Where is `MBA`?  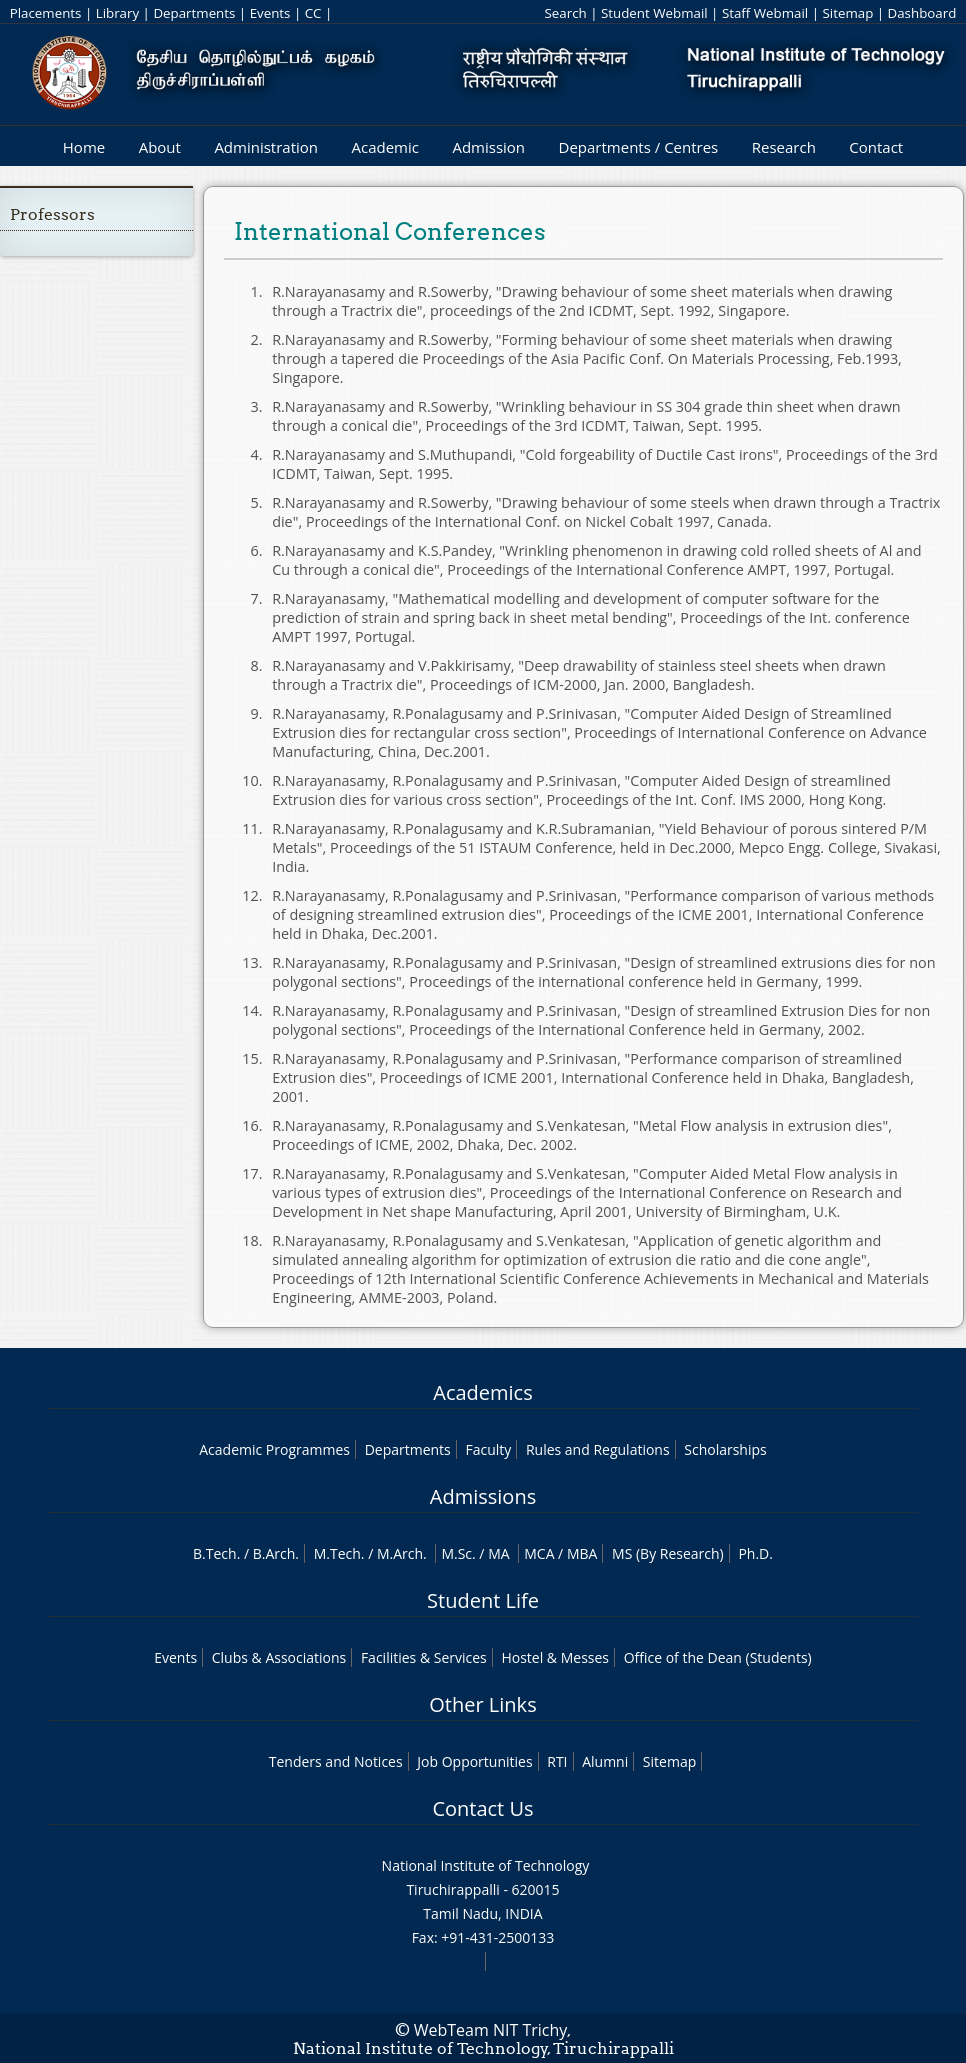
MBA is located at coordinates (582, 1553).